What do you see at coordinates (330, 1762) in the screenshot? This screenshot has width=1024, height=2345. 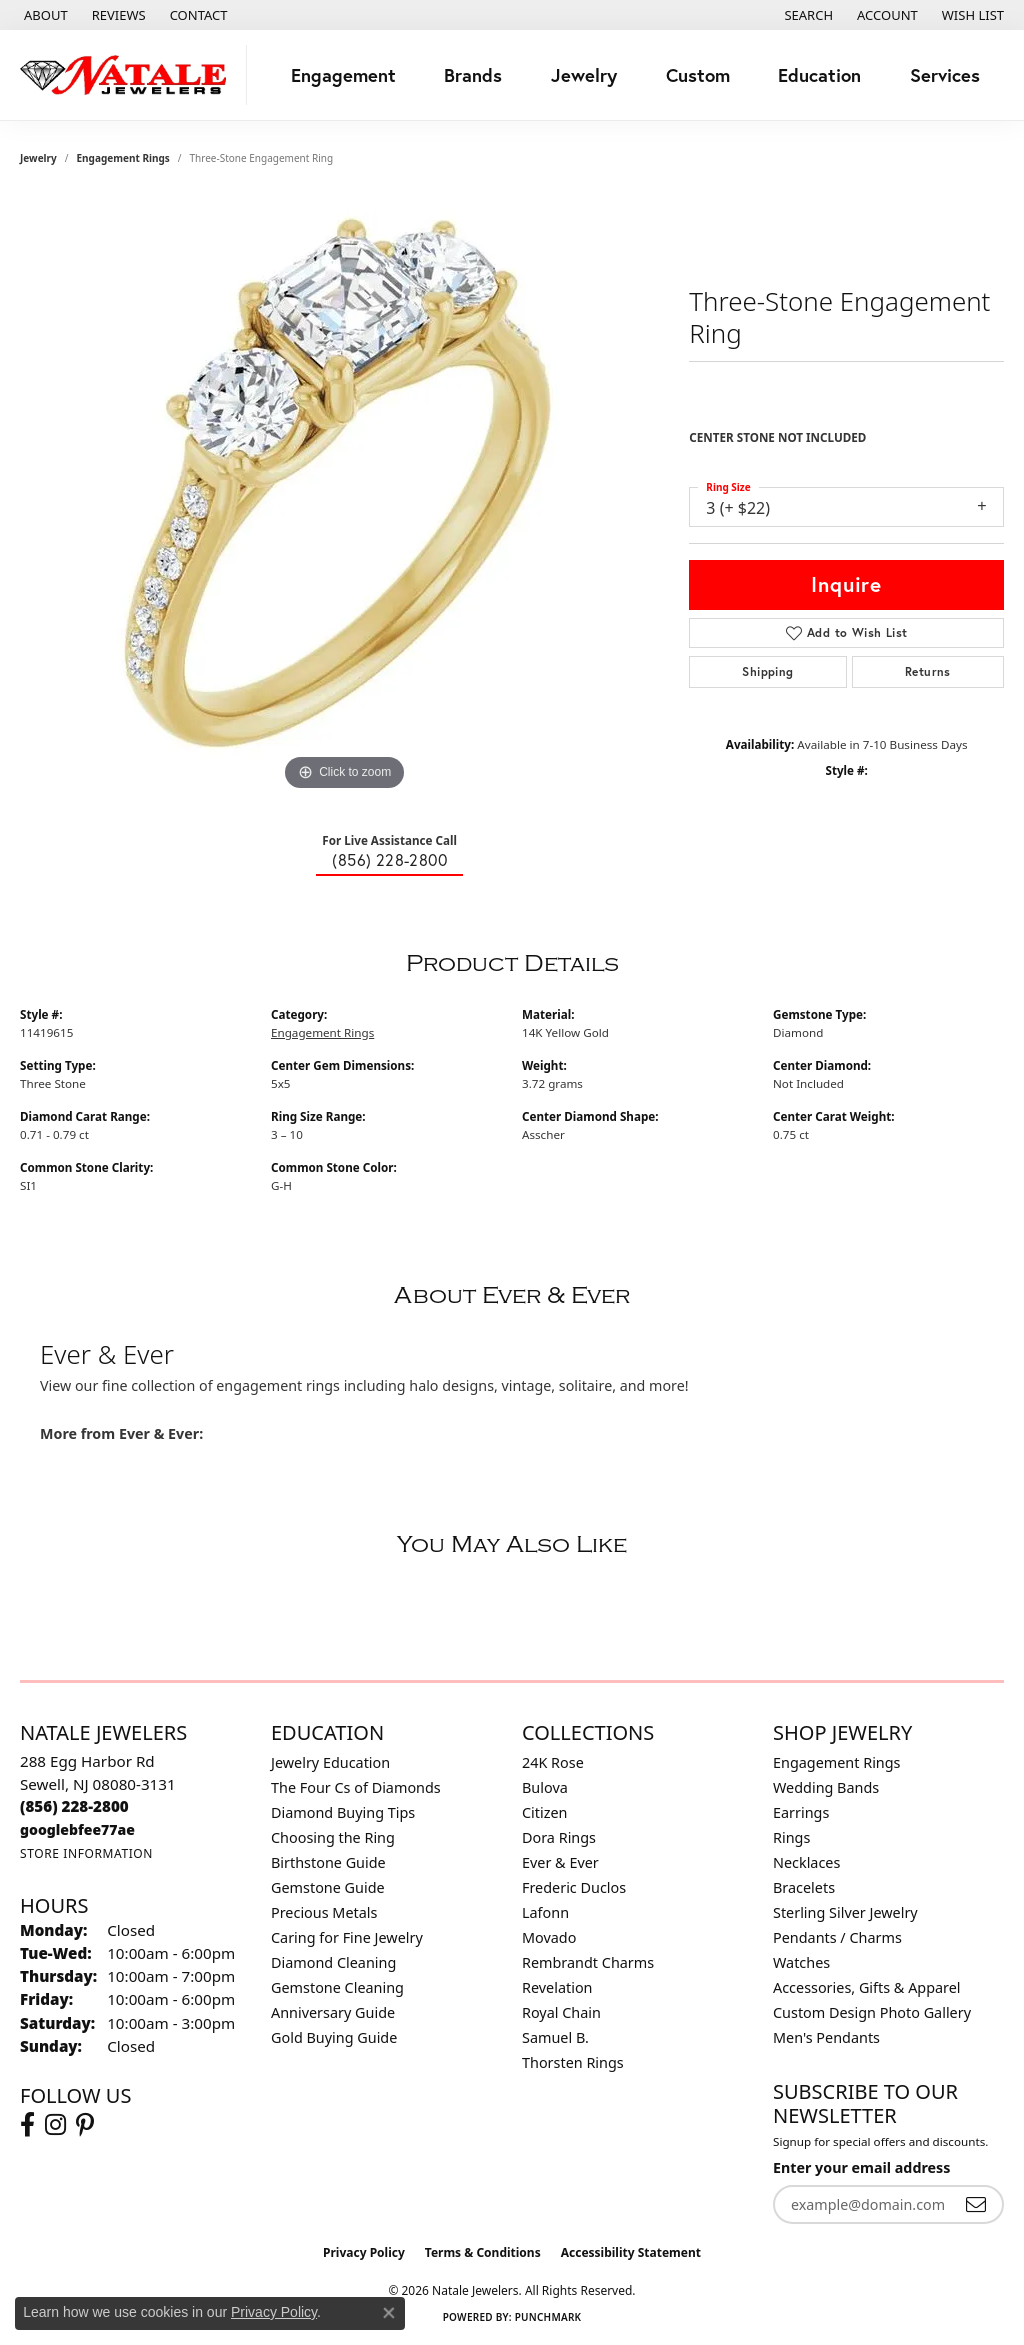 I see `Jewelry Education [menuitem]` at bounding box center [330, 1762].